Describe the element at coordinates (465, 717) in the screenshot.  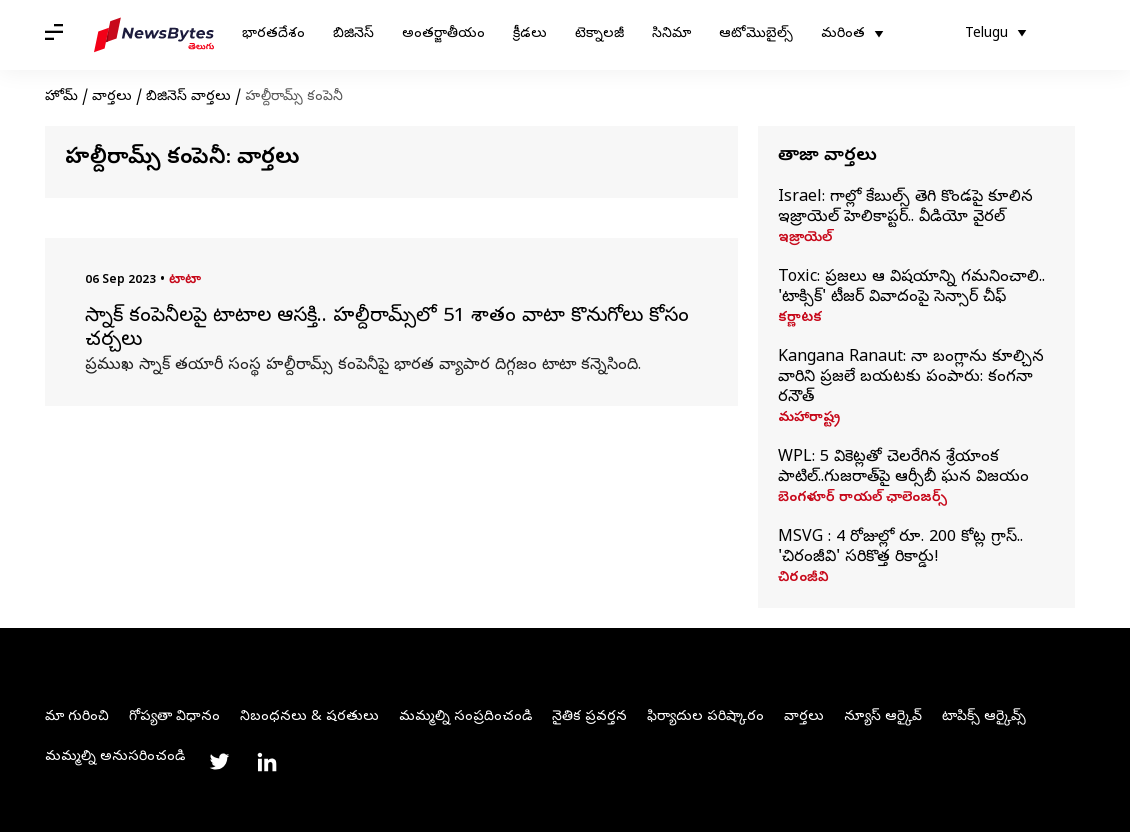
I see `మమ్మల్ని సంప్రదించండి` at that location.